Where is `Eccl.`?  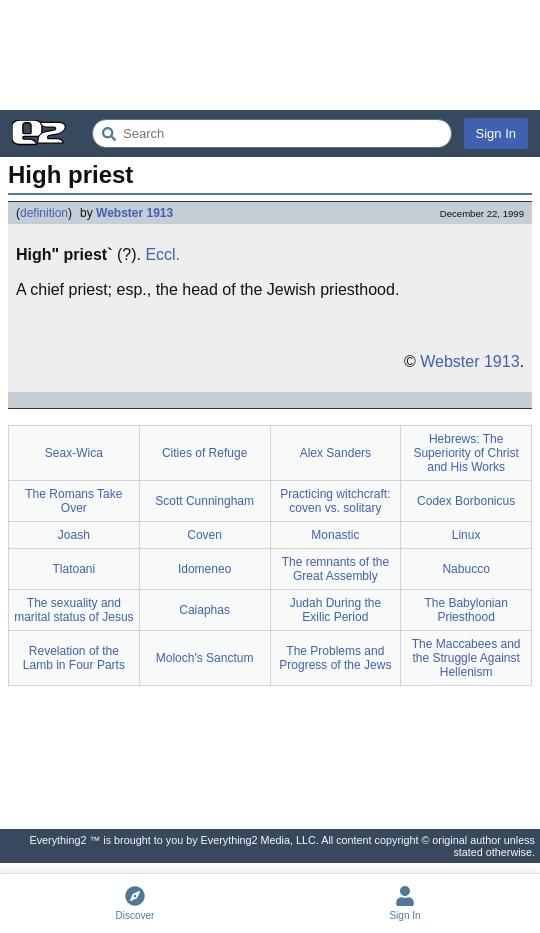 Eccl. is located at coordinates (162, 254).